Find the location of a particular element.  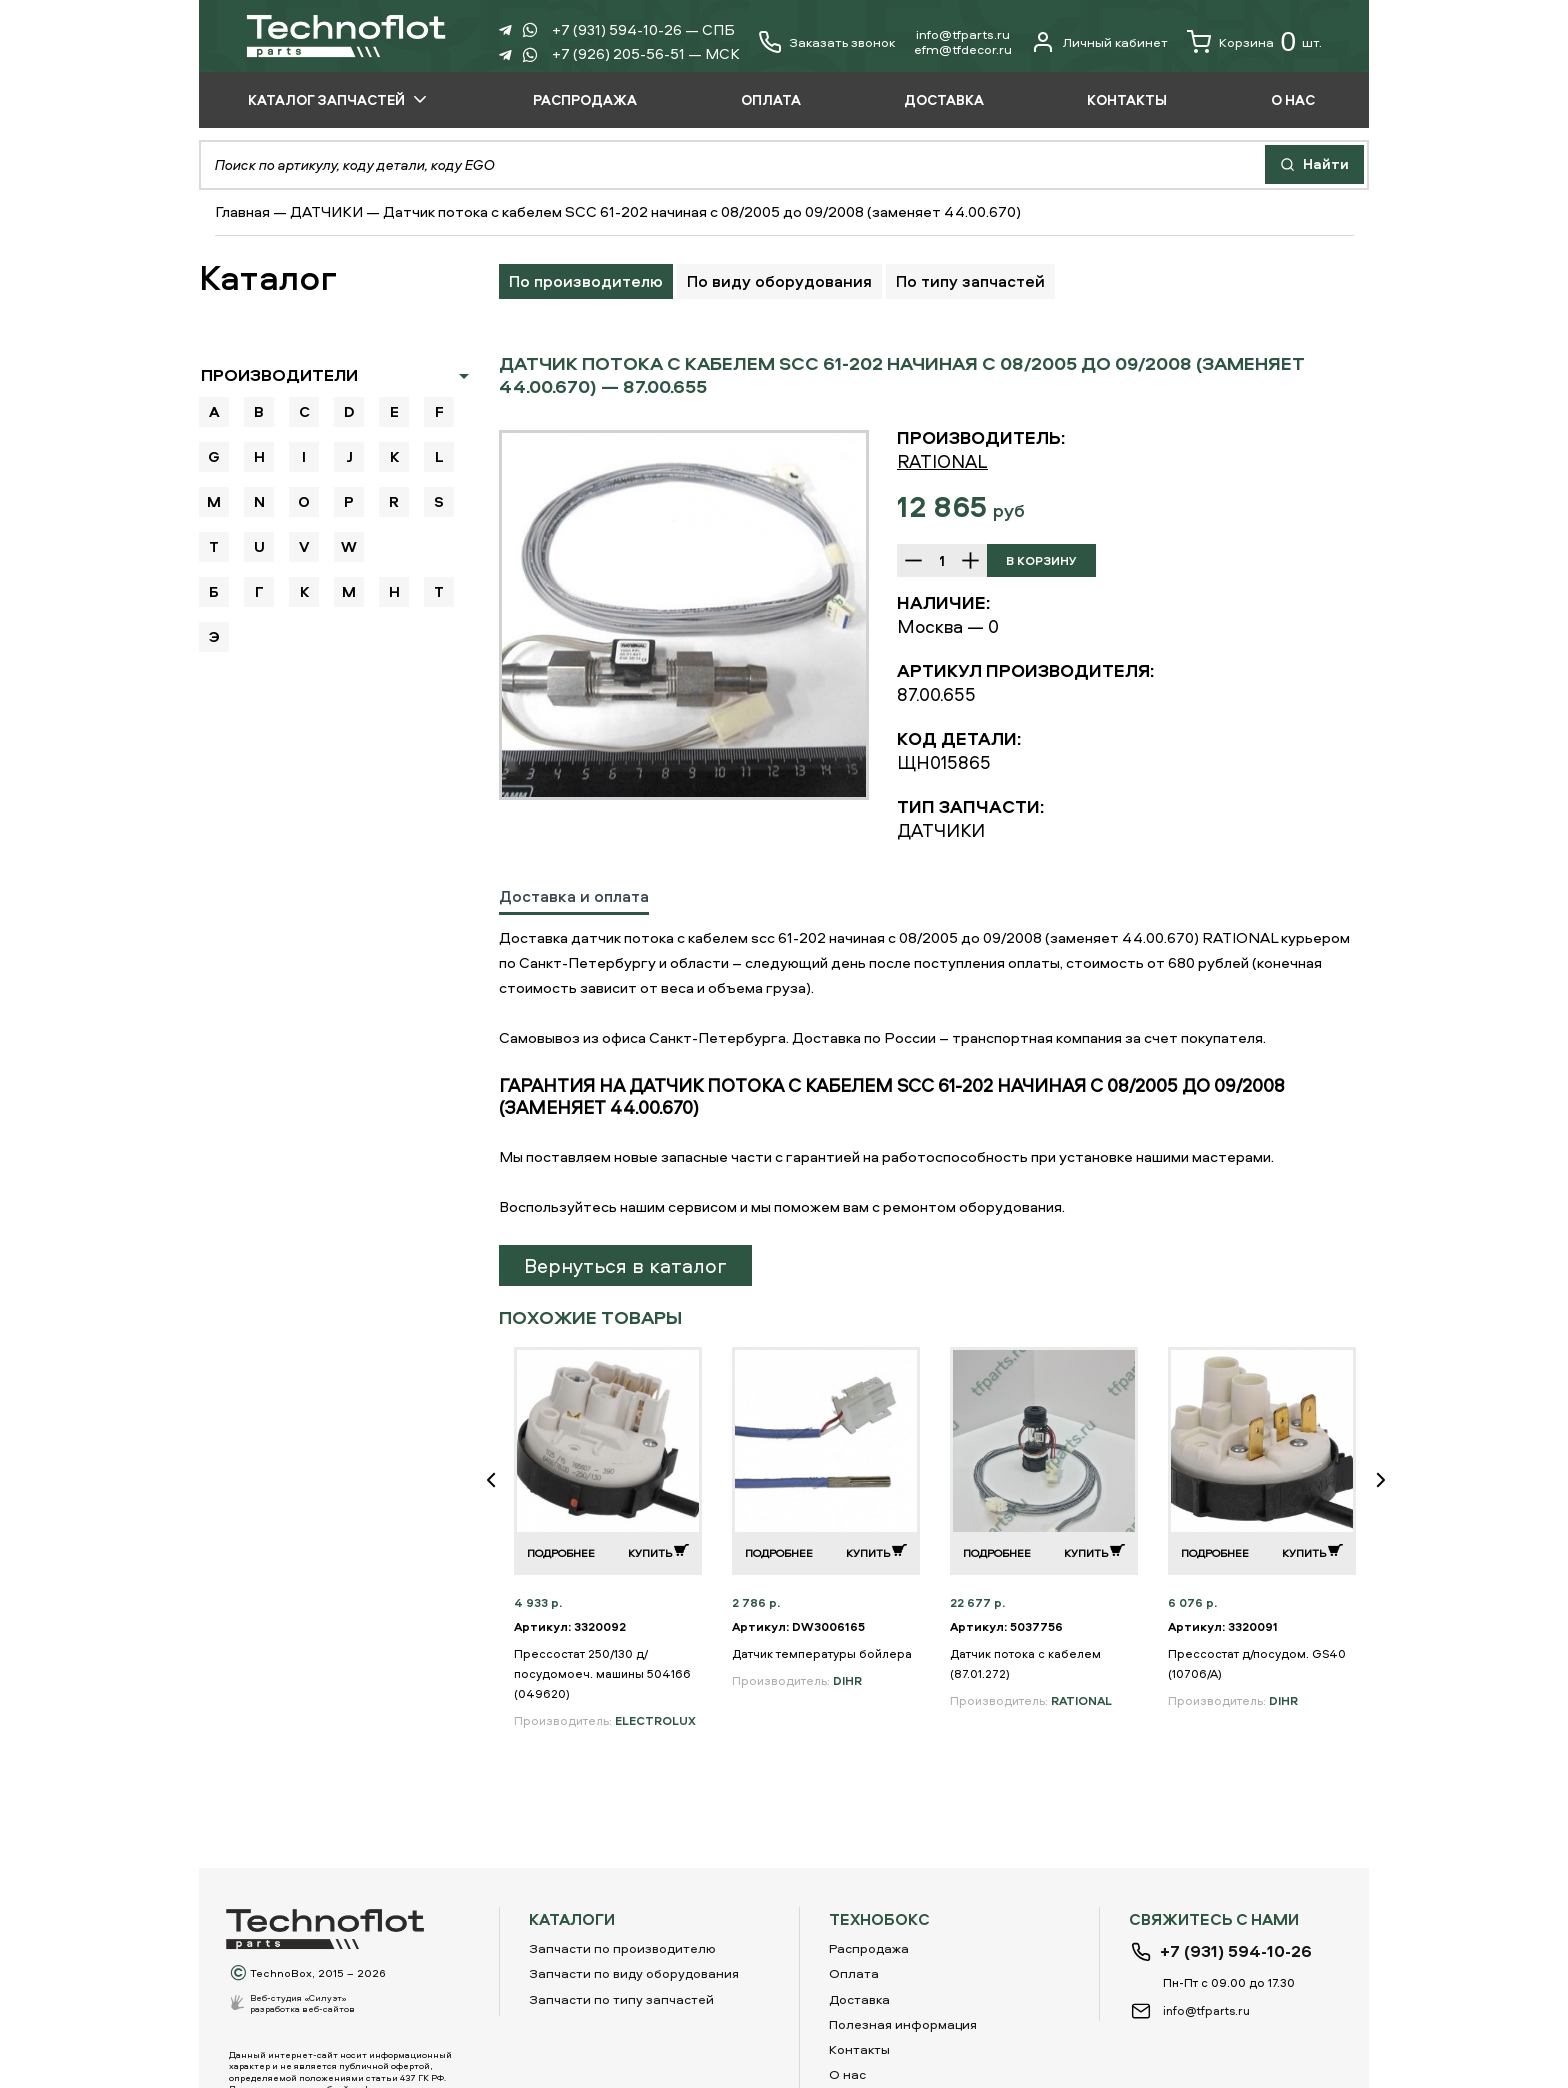

По типу запчастей is located at coordinates (970, 281).